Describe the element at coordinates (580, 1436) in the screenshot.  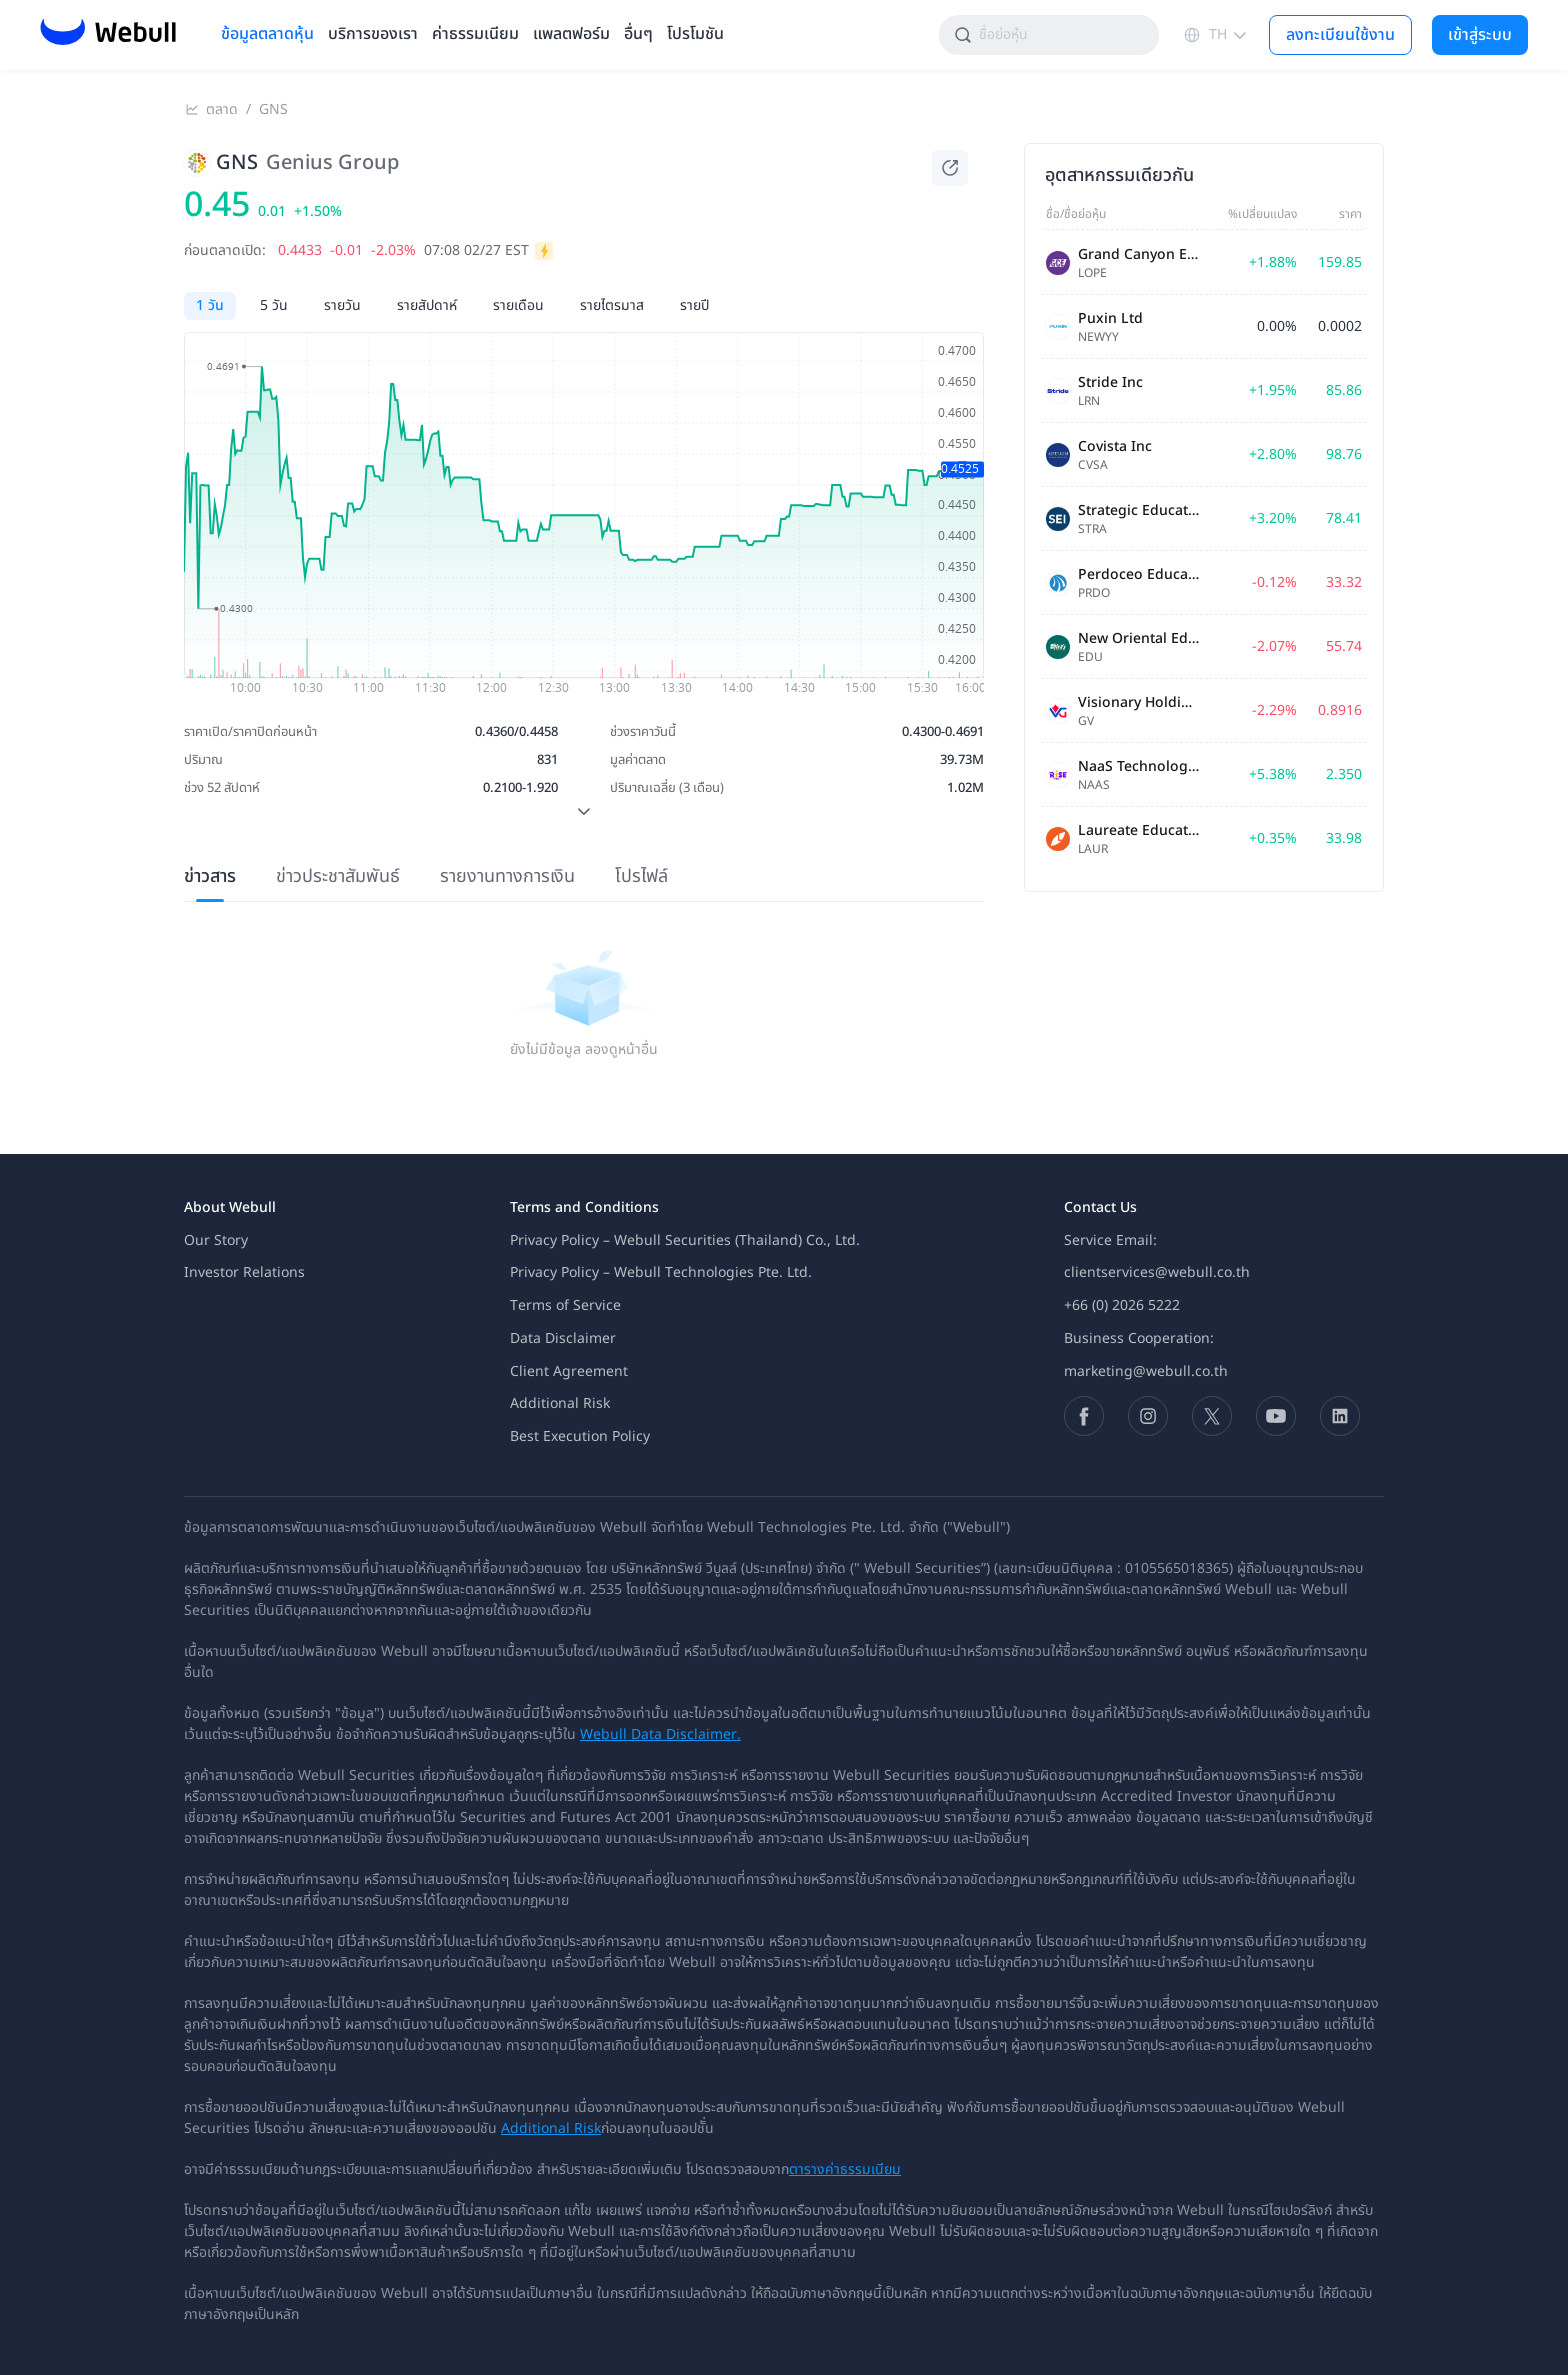
I see `Best Execution Policy` at that location.